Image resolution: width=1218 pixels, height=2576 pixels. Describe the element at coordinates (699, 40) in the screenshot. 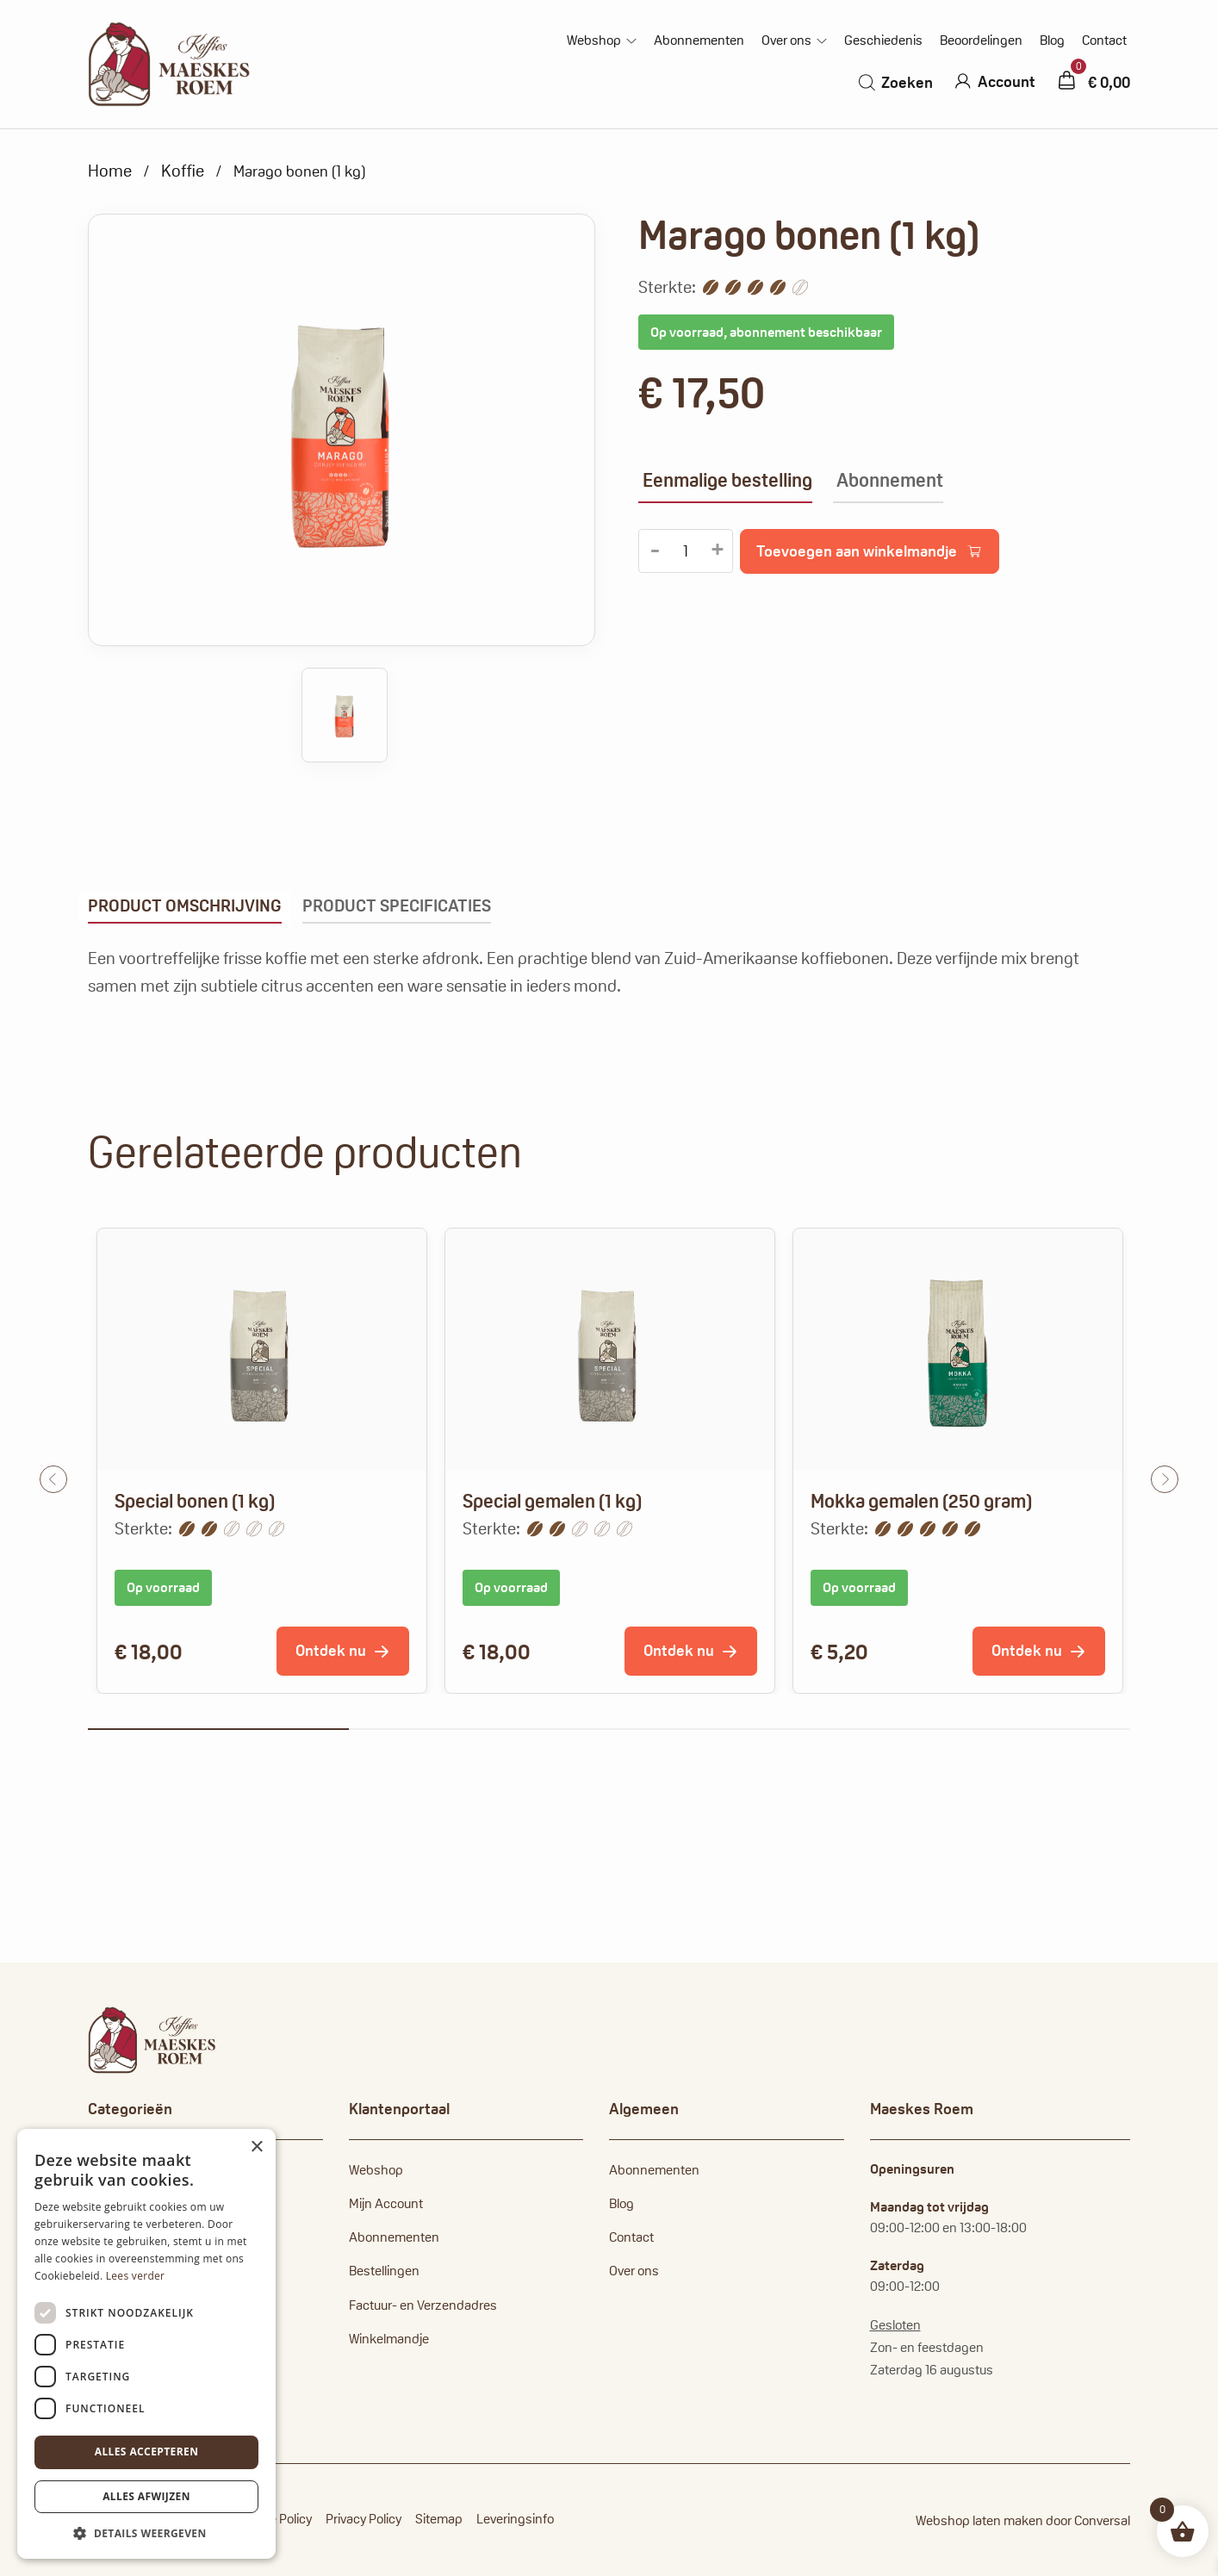

I see `Abonnementen` at that location.